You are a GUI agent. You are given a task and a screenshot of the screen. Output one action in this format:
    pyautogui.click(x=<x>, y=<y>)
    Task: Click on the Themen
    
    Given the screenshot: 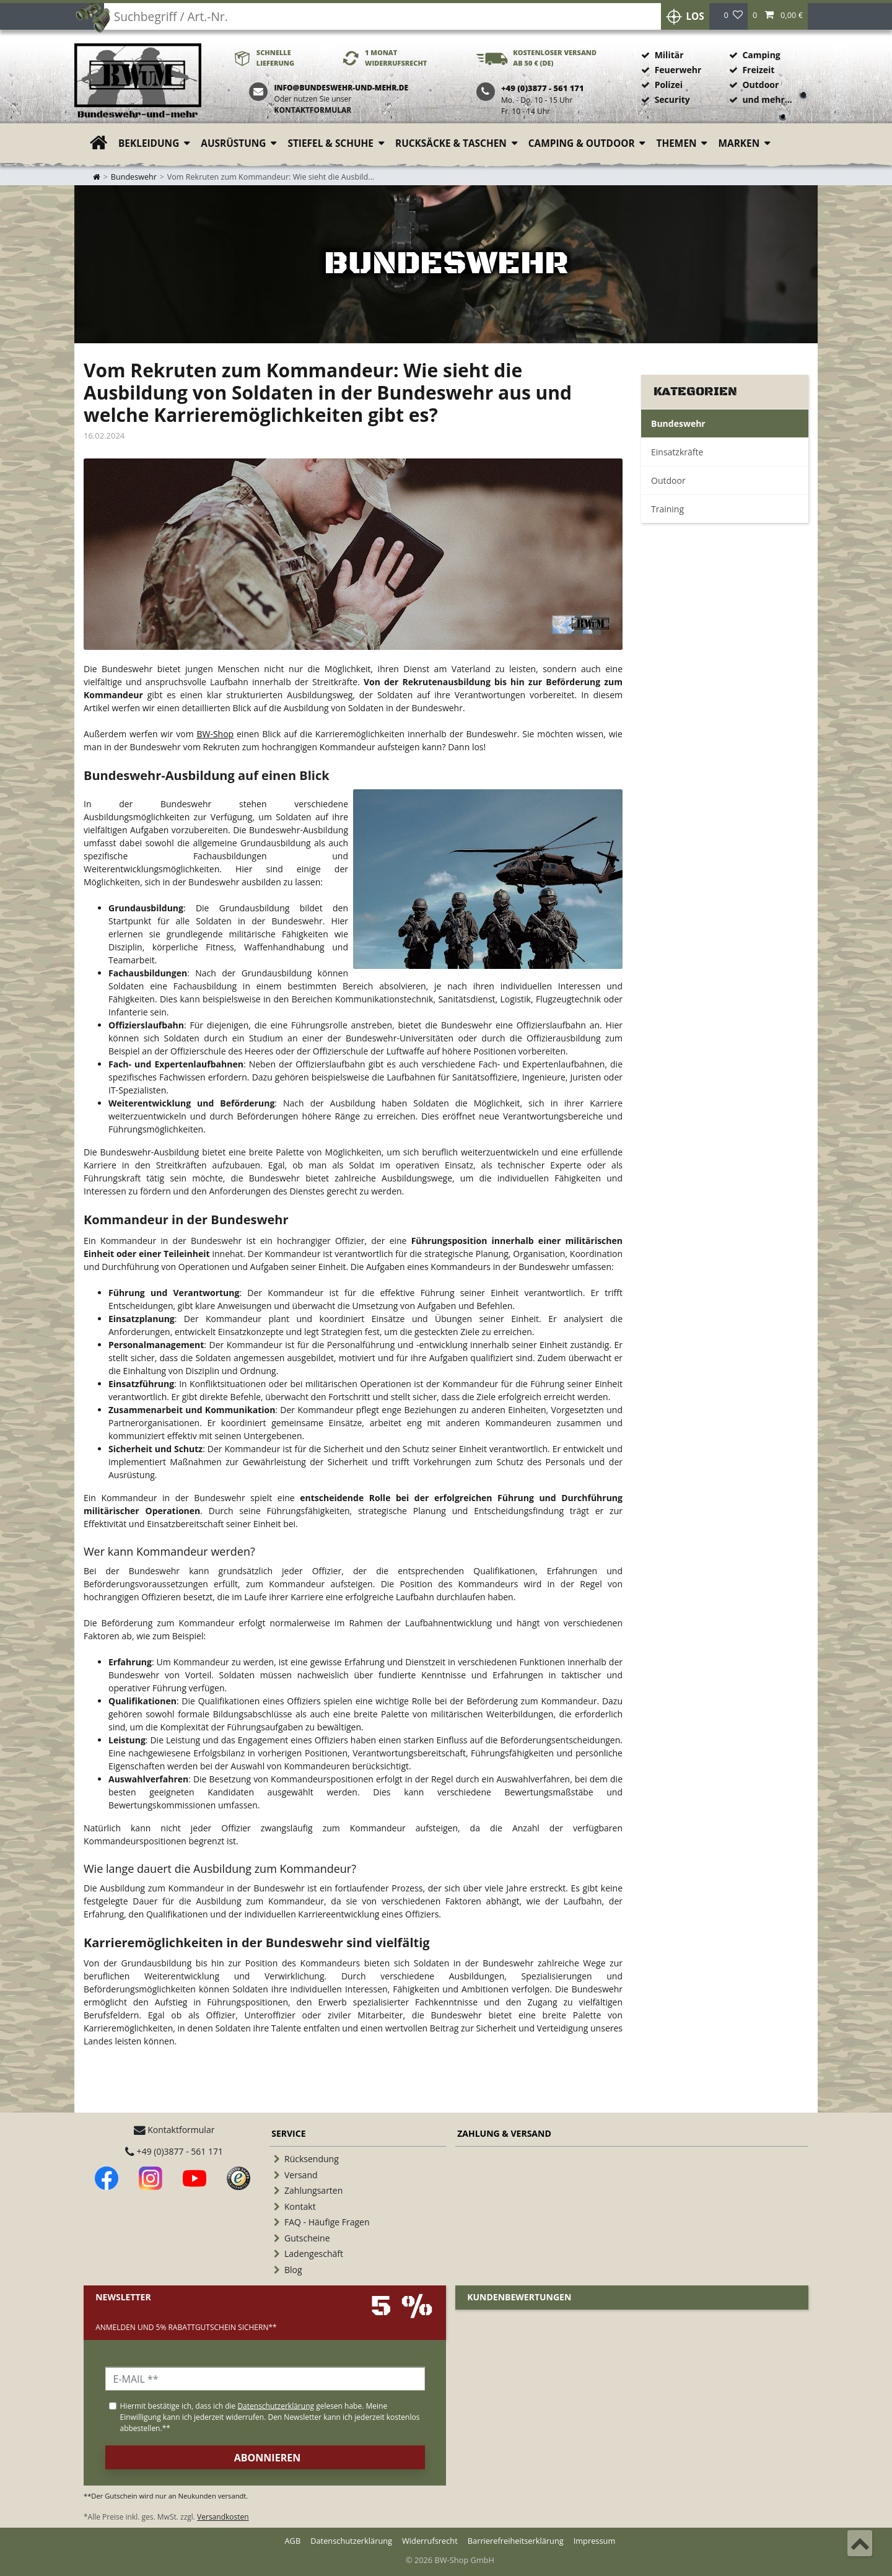 What is the action you would take?
    pyautogui.click(x=677, y=143)
    